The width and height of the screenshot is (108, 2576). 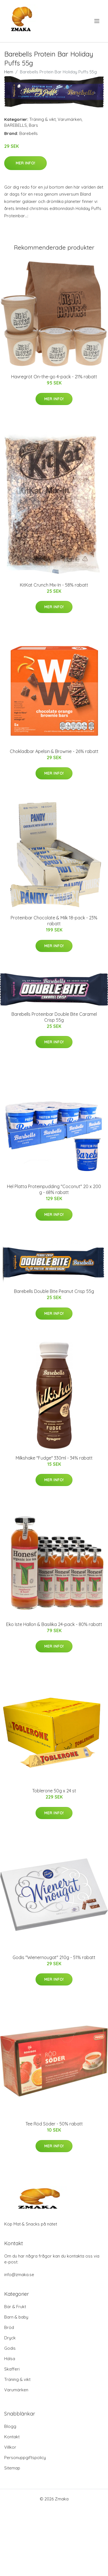 What do you see at coordinates (54, 585) in the screenshot?
I see `KitKat Crunch Mix-In - 58% rabatt` at bounding box center [54, 585].